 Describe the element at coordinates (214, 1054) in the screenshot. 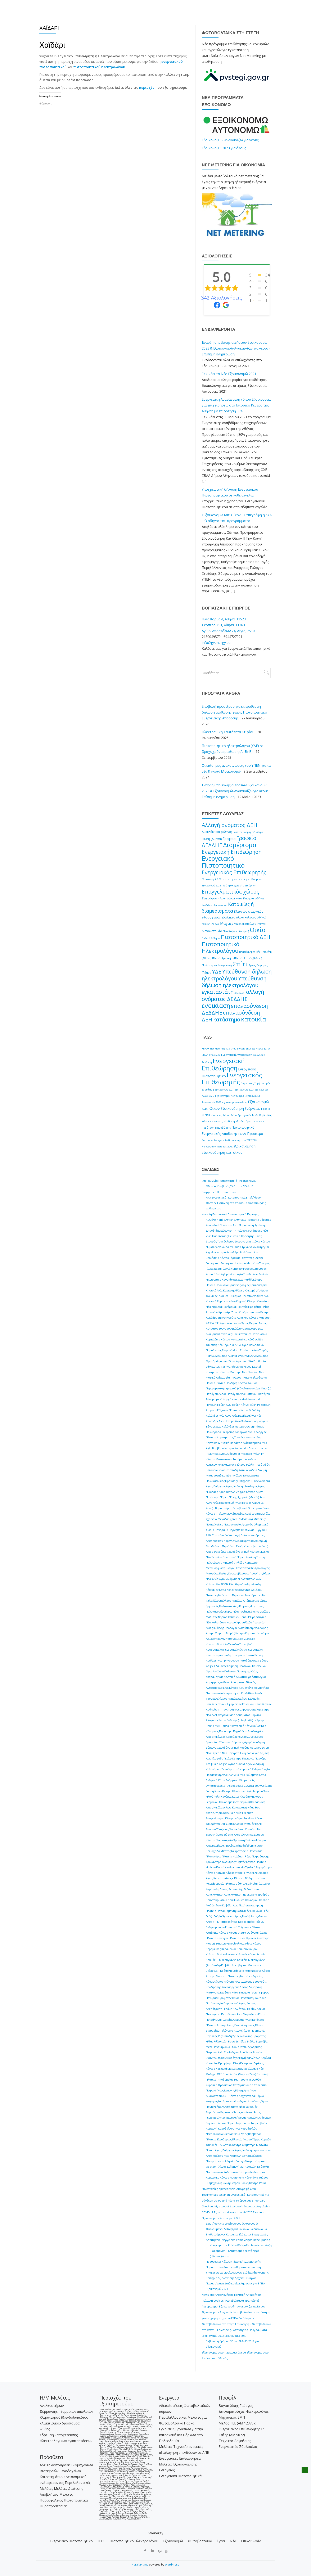

I see `Εγκύκλιος [Εγκύκλιος (1 στοιχείο)]` at that location.